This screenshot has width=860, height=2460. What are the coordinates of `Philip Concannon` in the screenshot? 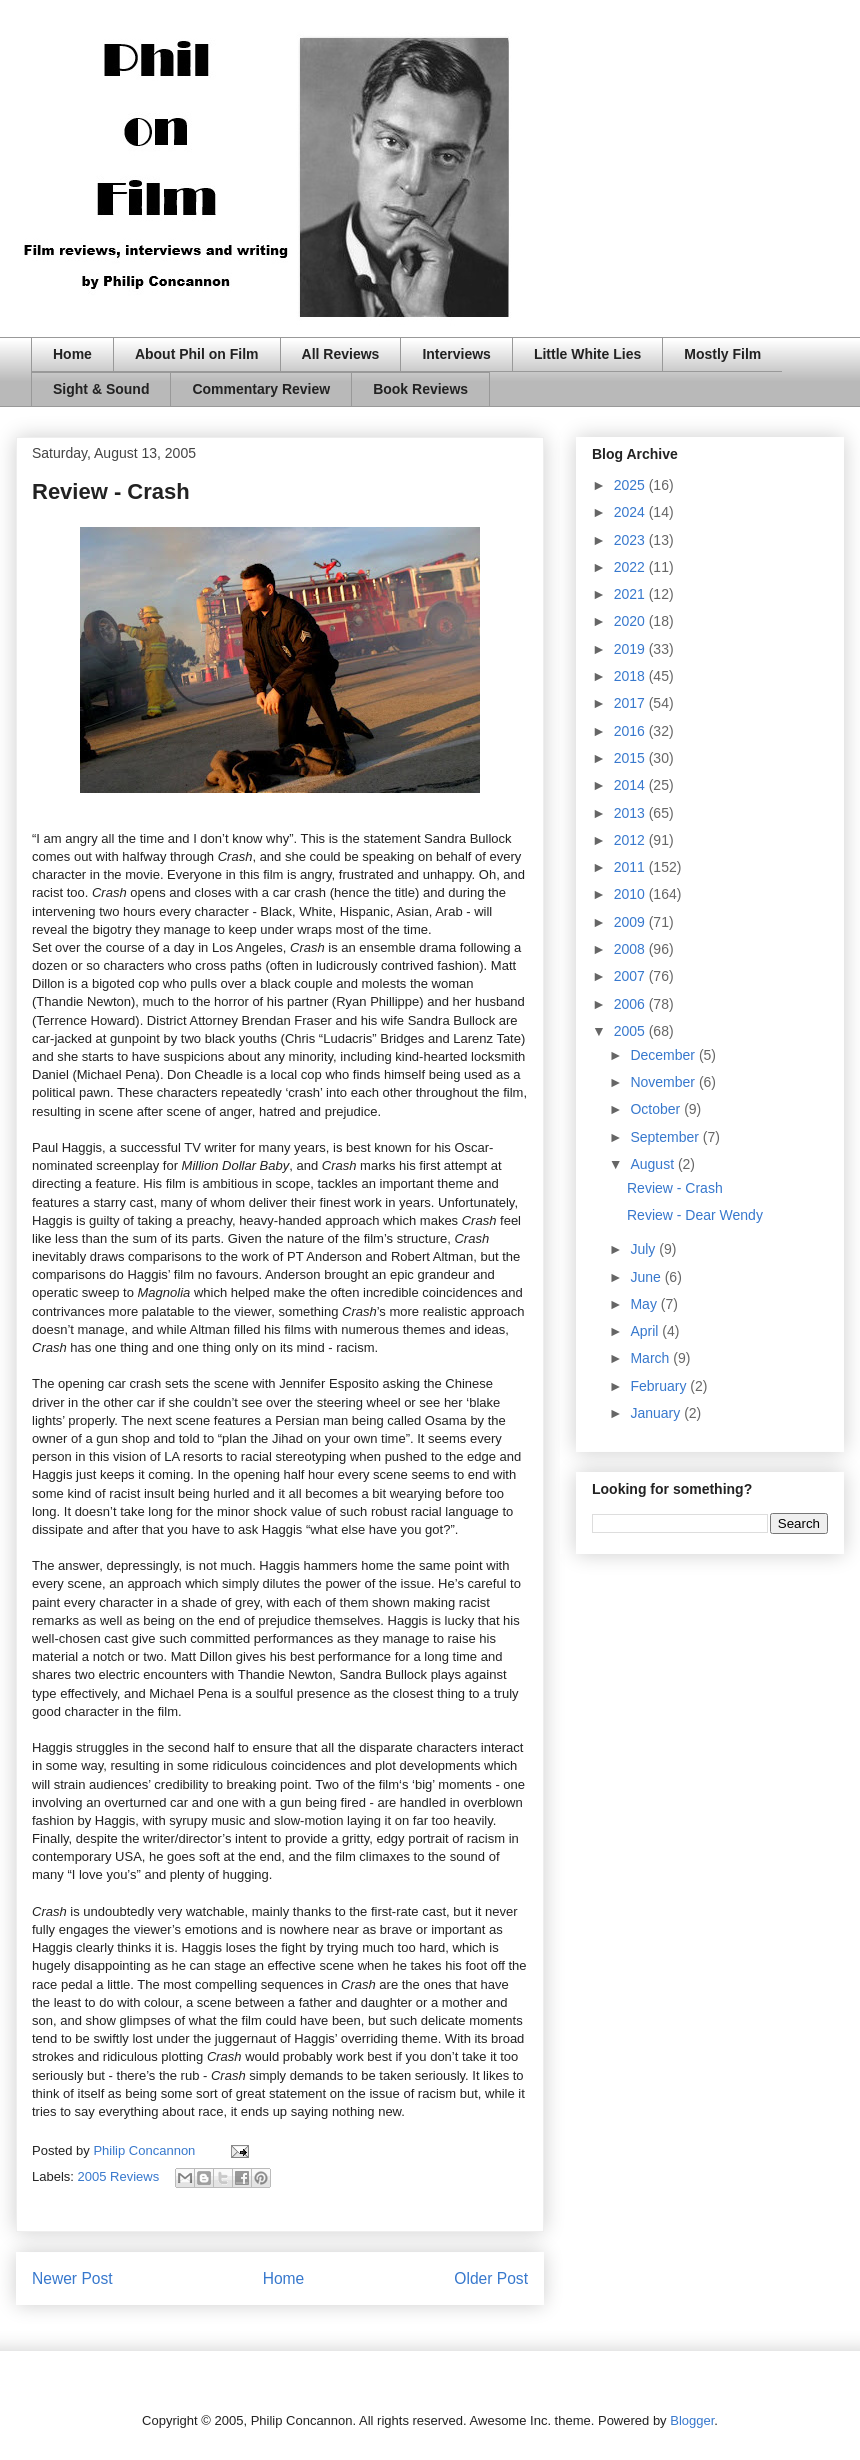 It's located at (146, 2150).